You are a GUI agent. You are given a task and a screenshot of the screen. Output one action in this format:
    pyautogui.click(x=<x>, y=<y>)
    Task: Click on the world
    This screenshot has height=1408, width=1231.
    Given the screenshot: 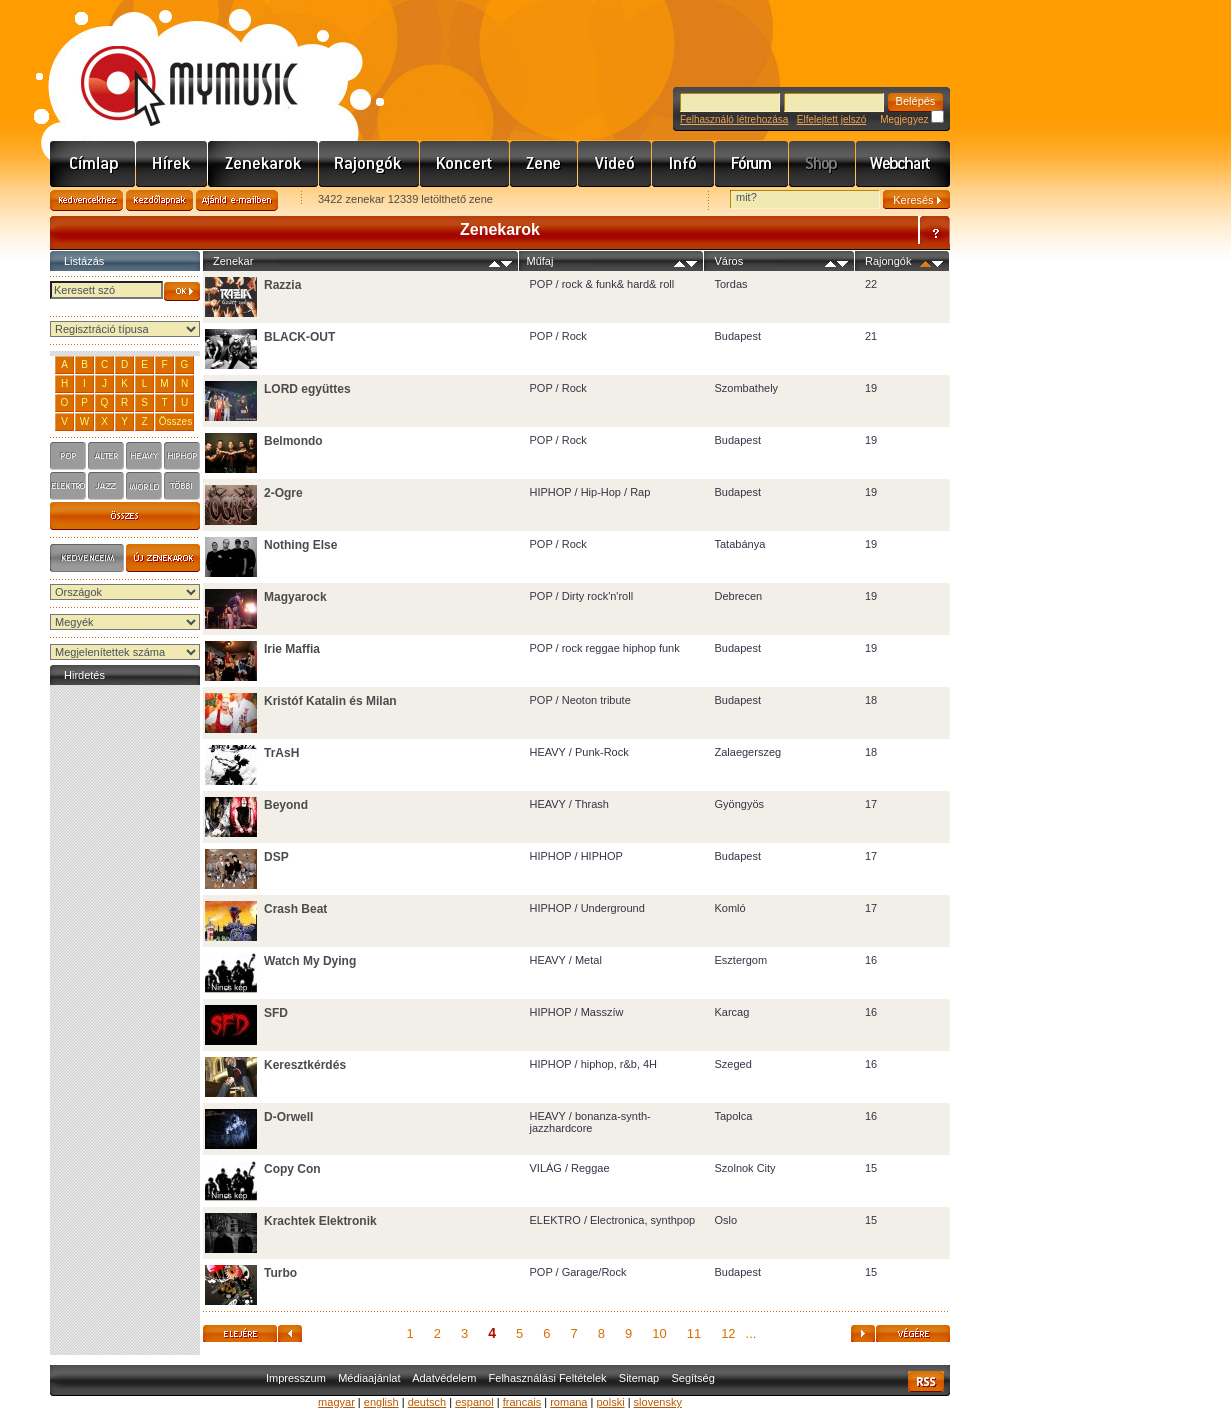 What is the action you would take?
    pyautogui.click(x=144, y=486)
    